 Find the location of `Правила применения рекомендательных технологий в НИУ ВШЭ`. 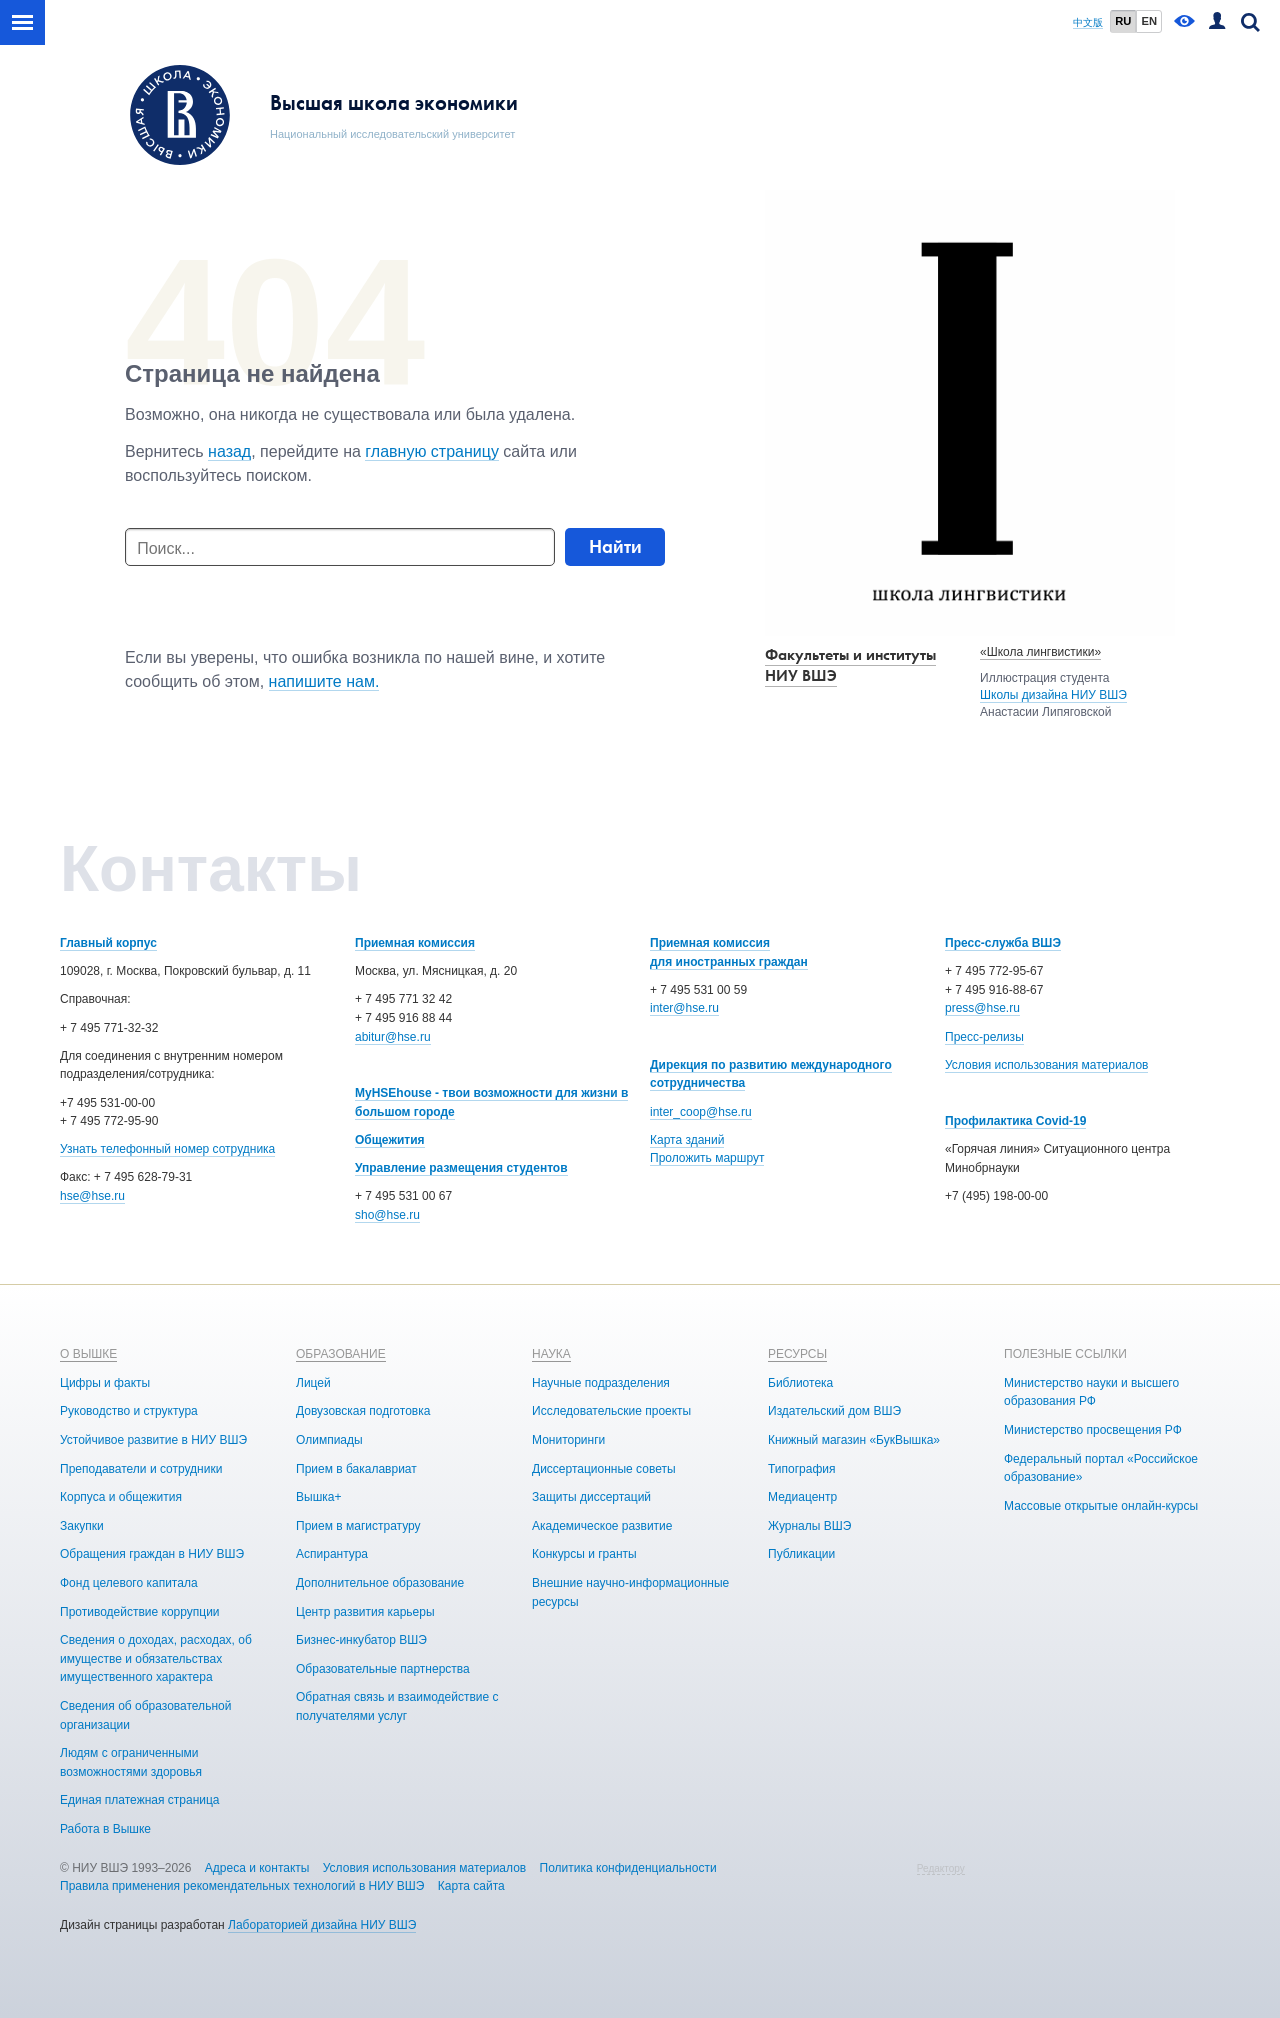

Правила применения рекомендательных технологий в НИУ ВШЭ is located at coordinates (242, 1886).